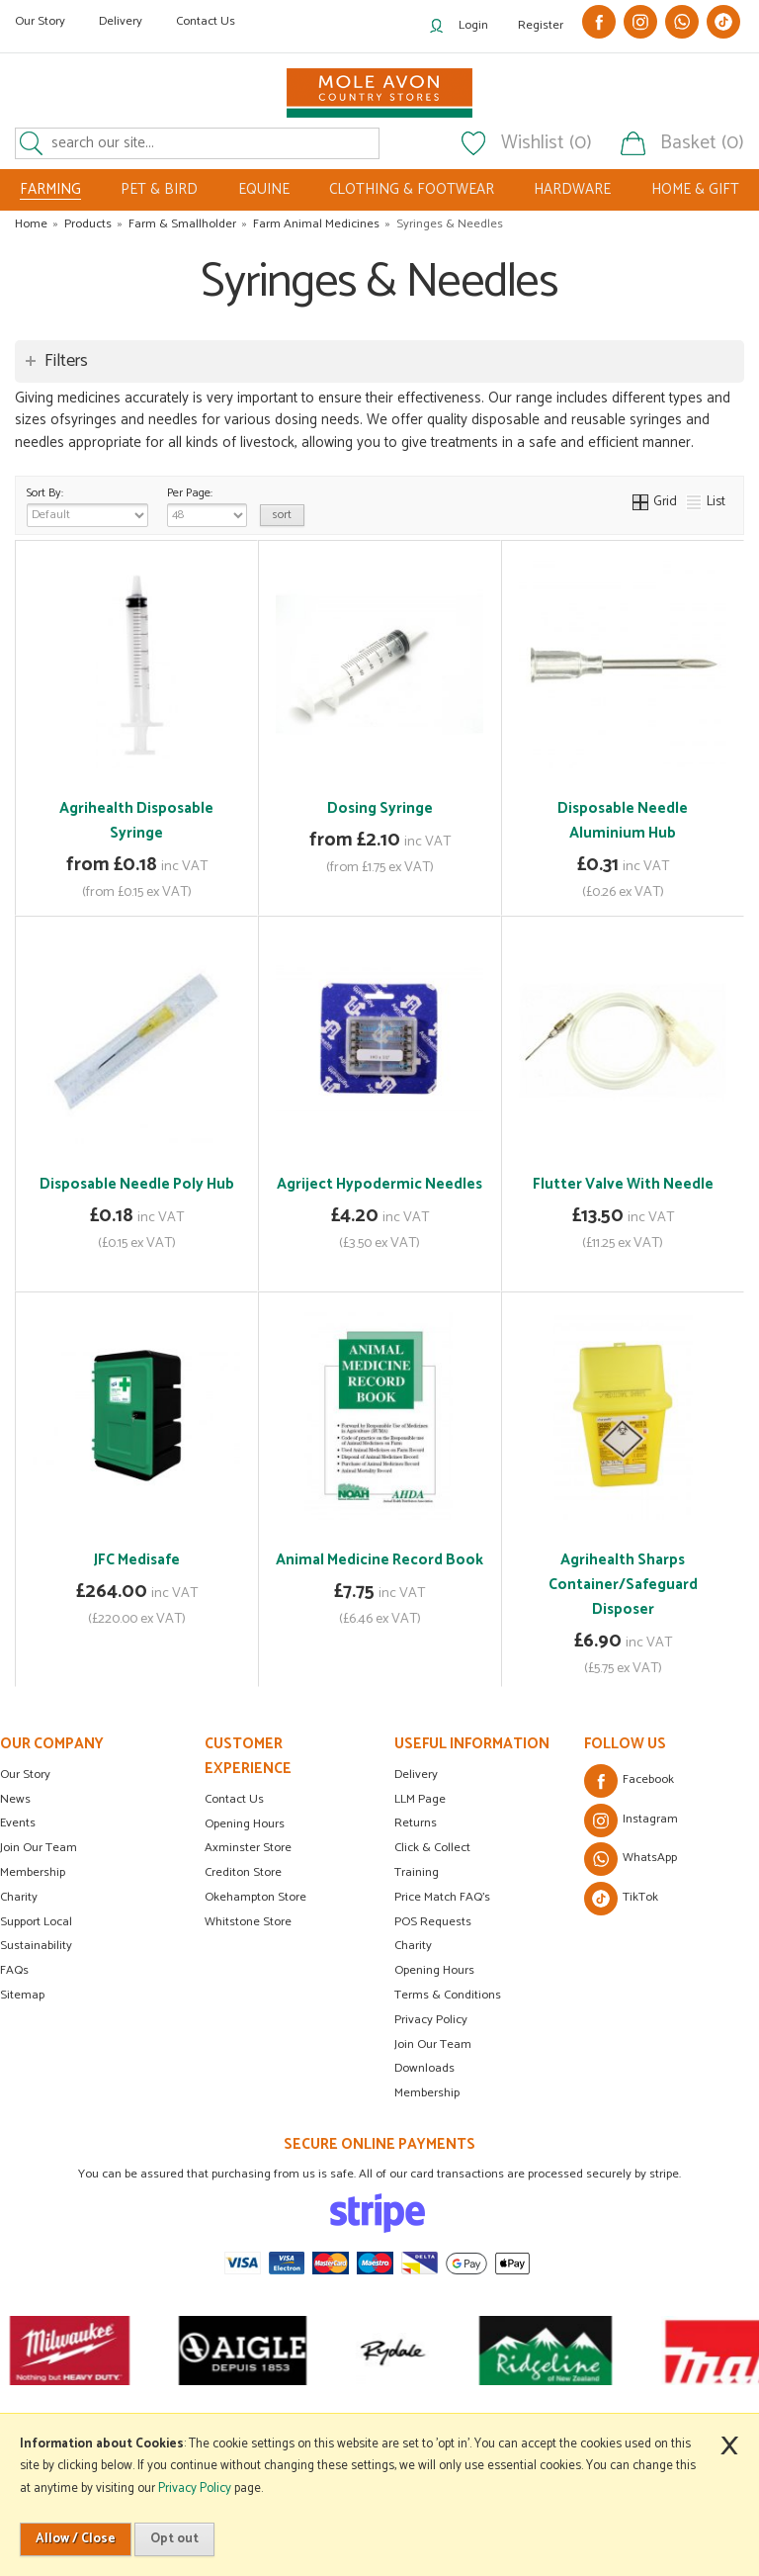  What do you see at coordinates (264, 189) in the screenshot?
I see `EQUINE` at bounding box center [264, 189].